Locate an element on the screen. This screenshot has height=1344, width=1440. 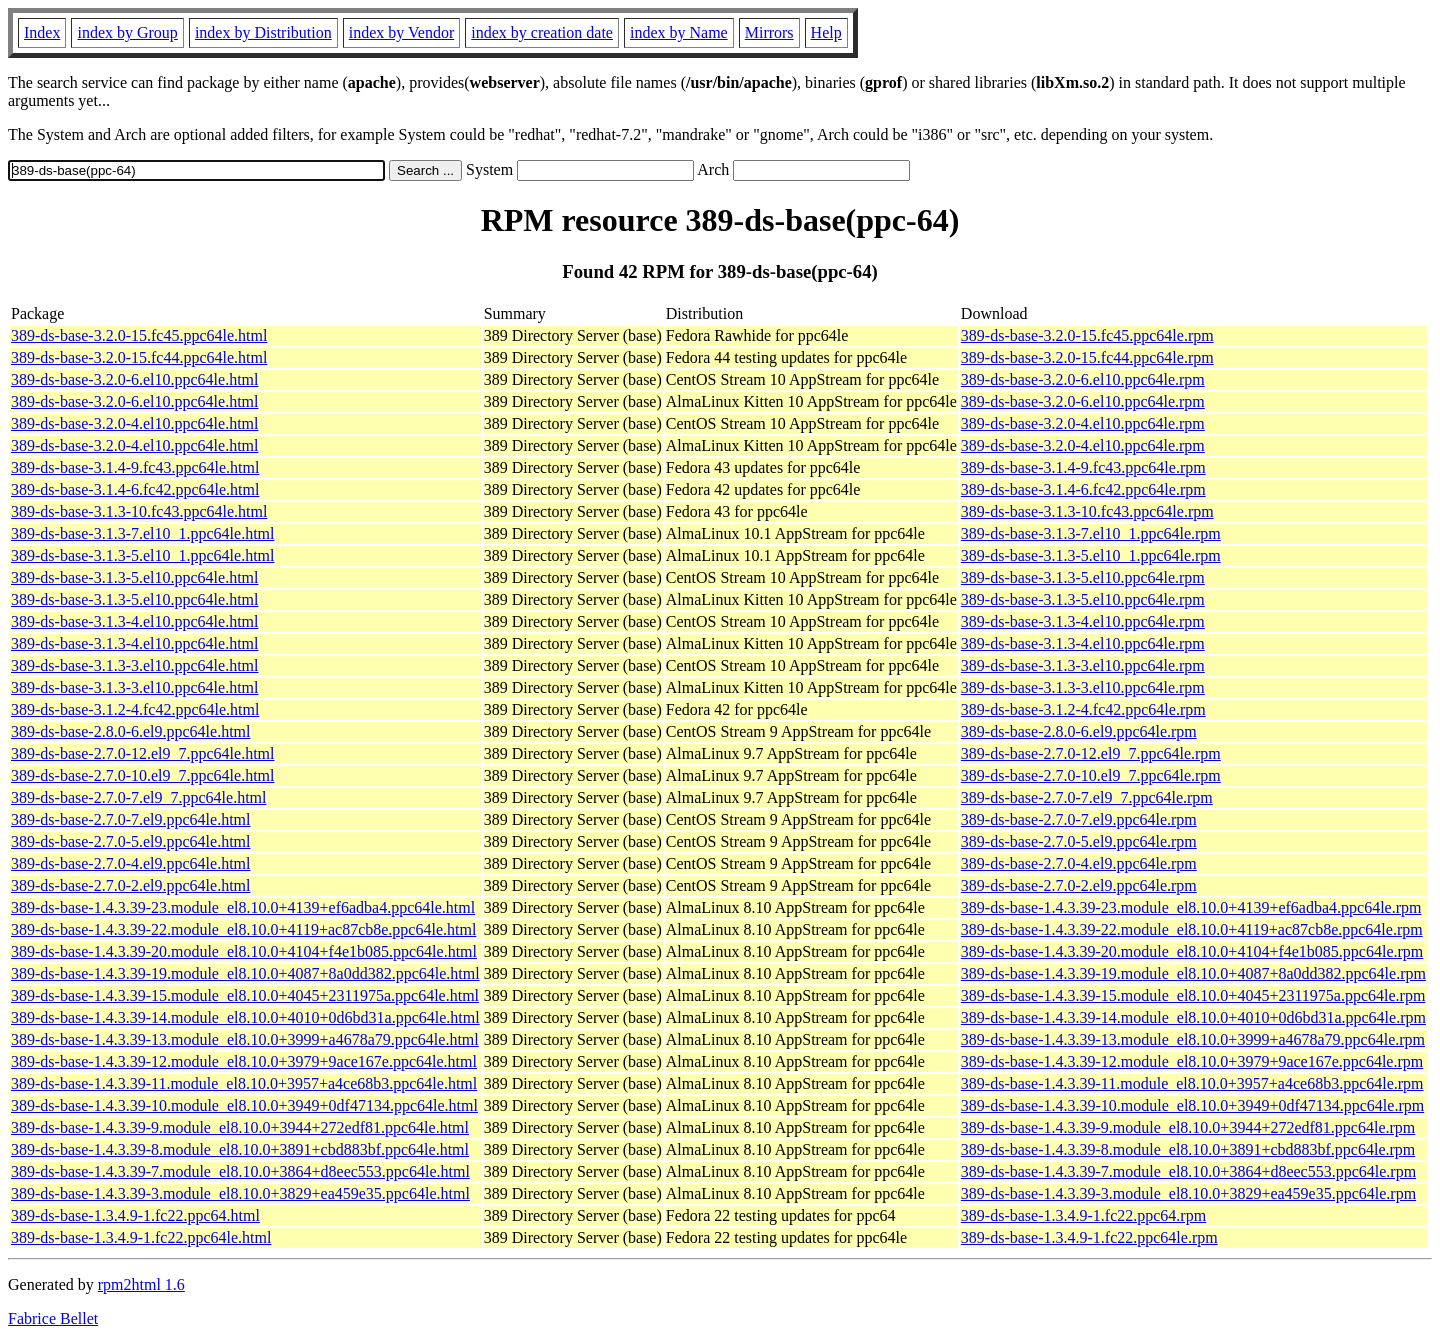
389-ds-base-2.8.0-6.el9.ppc64le.rpm is located at coordinates (1079, 731).